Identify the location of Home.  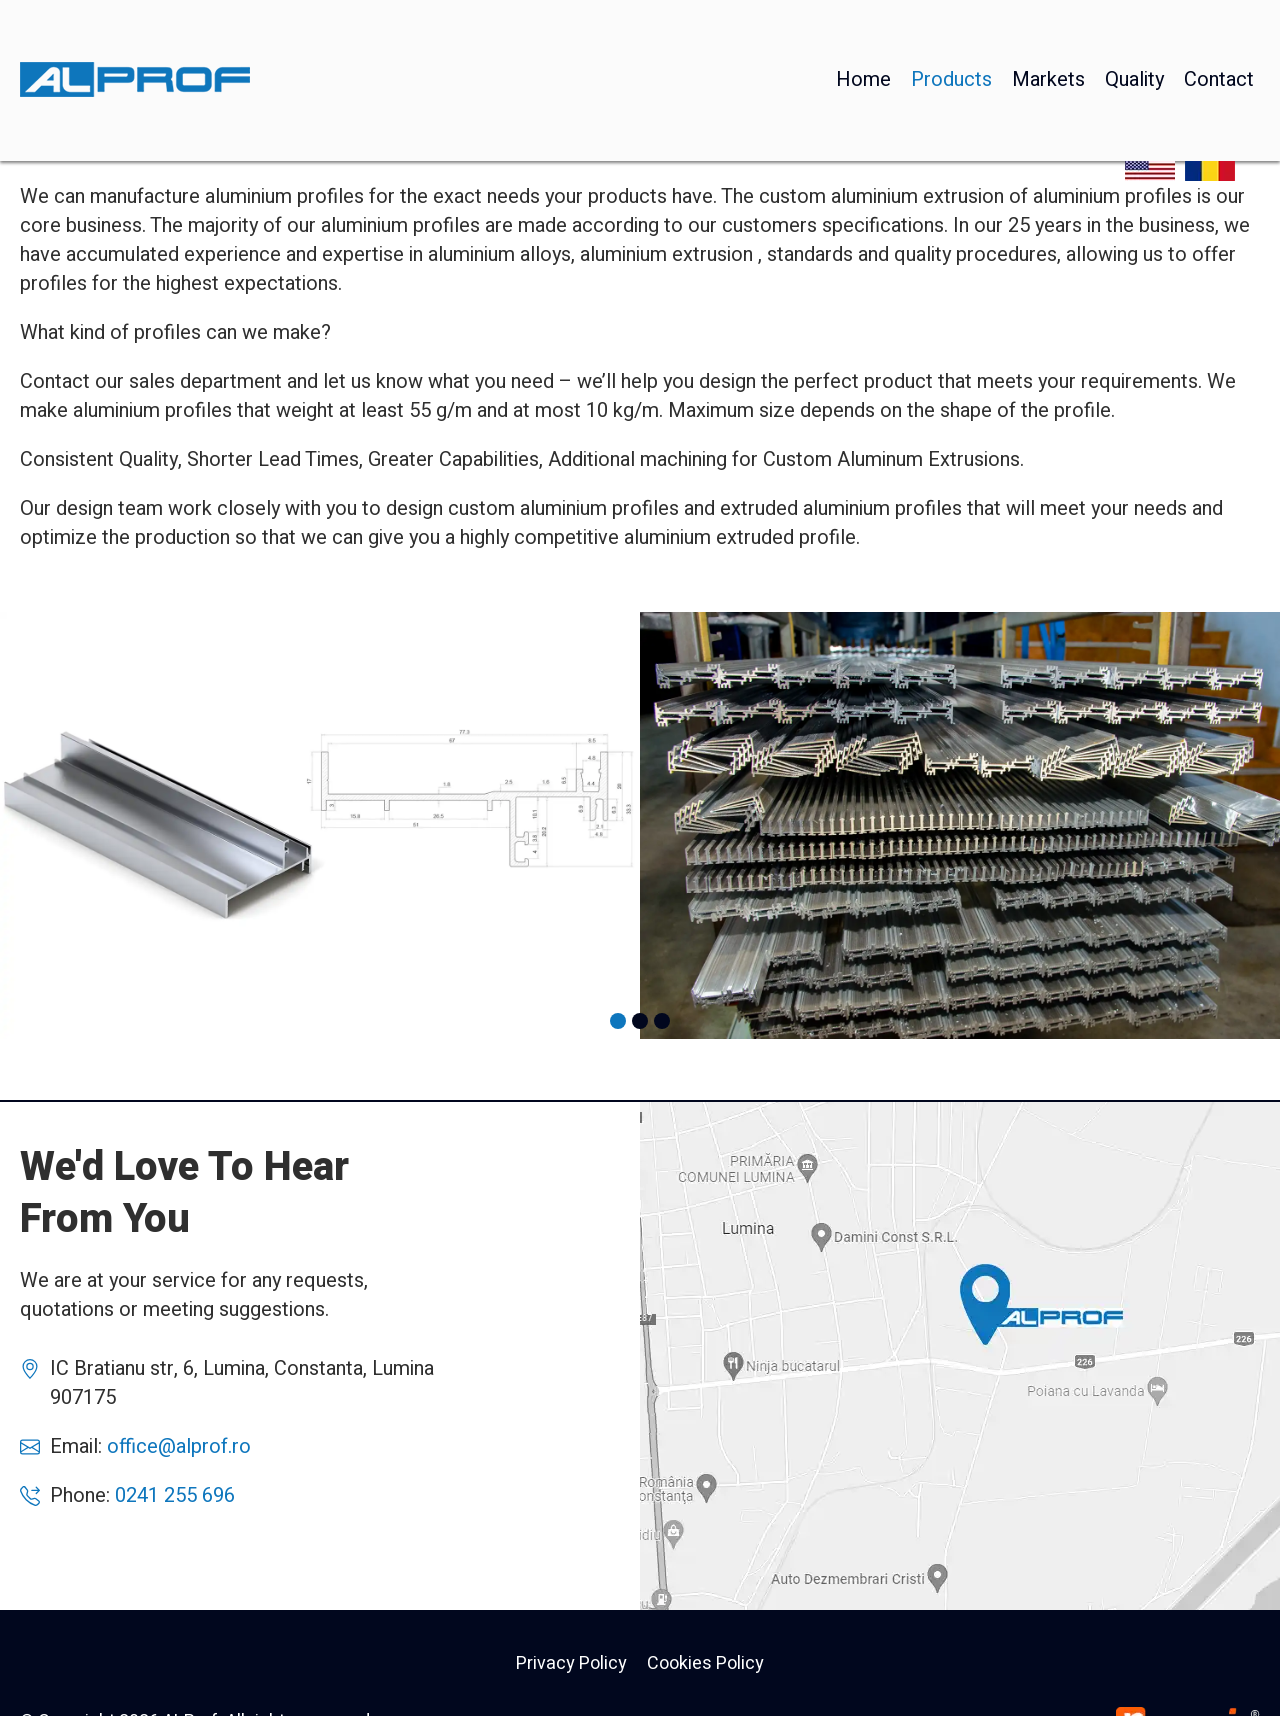
(863, 34).